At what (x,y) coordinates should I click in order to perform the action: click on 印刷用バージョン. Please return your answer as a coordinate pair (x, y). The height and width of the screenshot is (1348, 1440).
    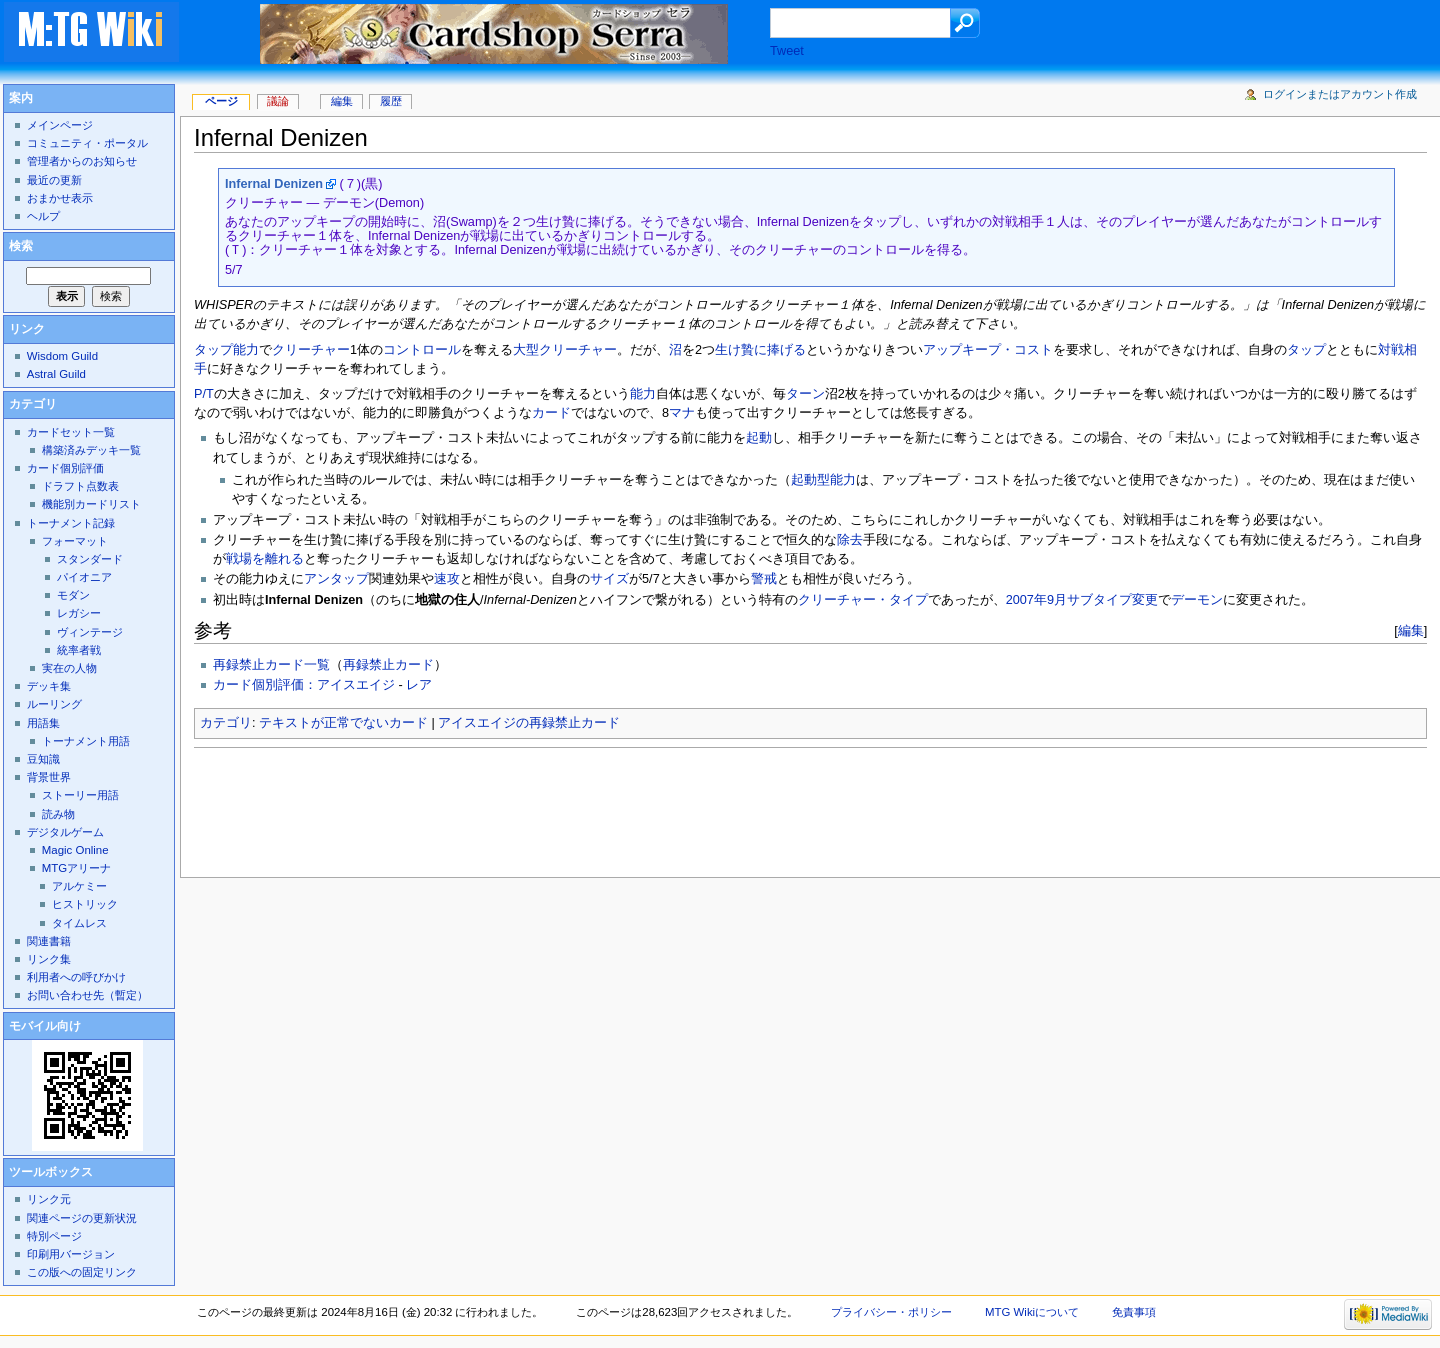
    Looking at the image, I should click on (71, 1254).